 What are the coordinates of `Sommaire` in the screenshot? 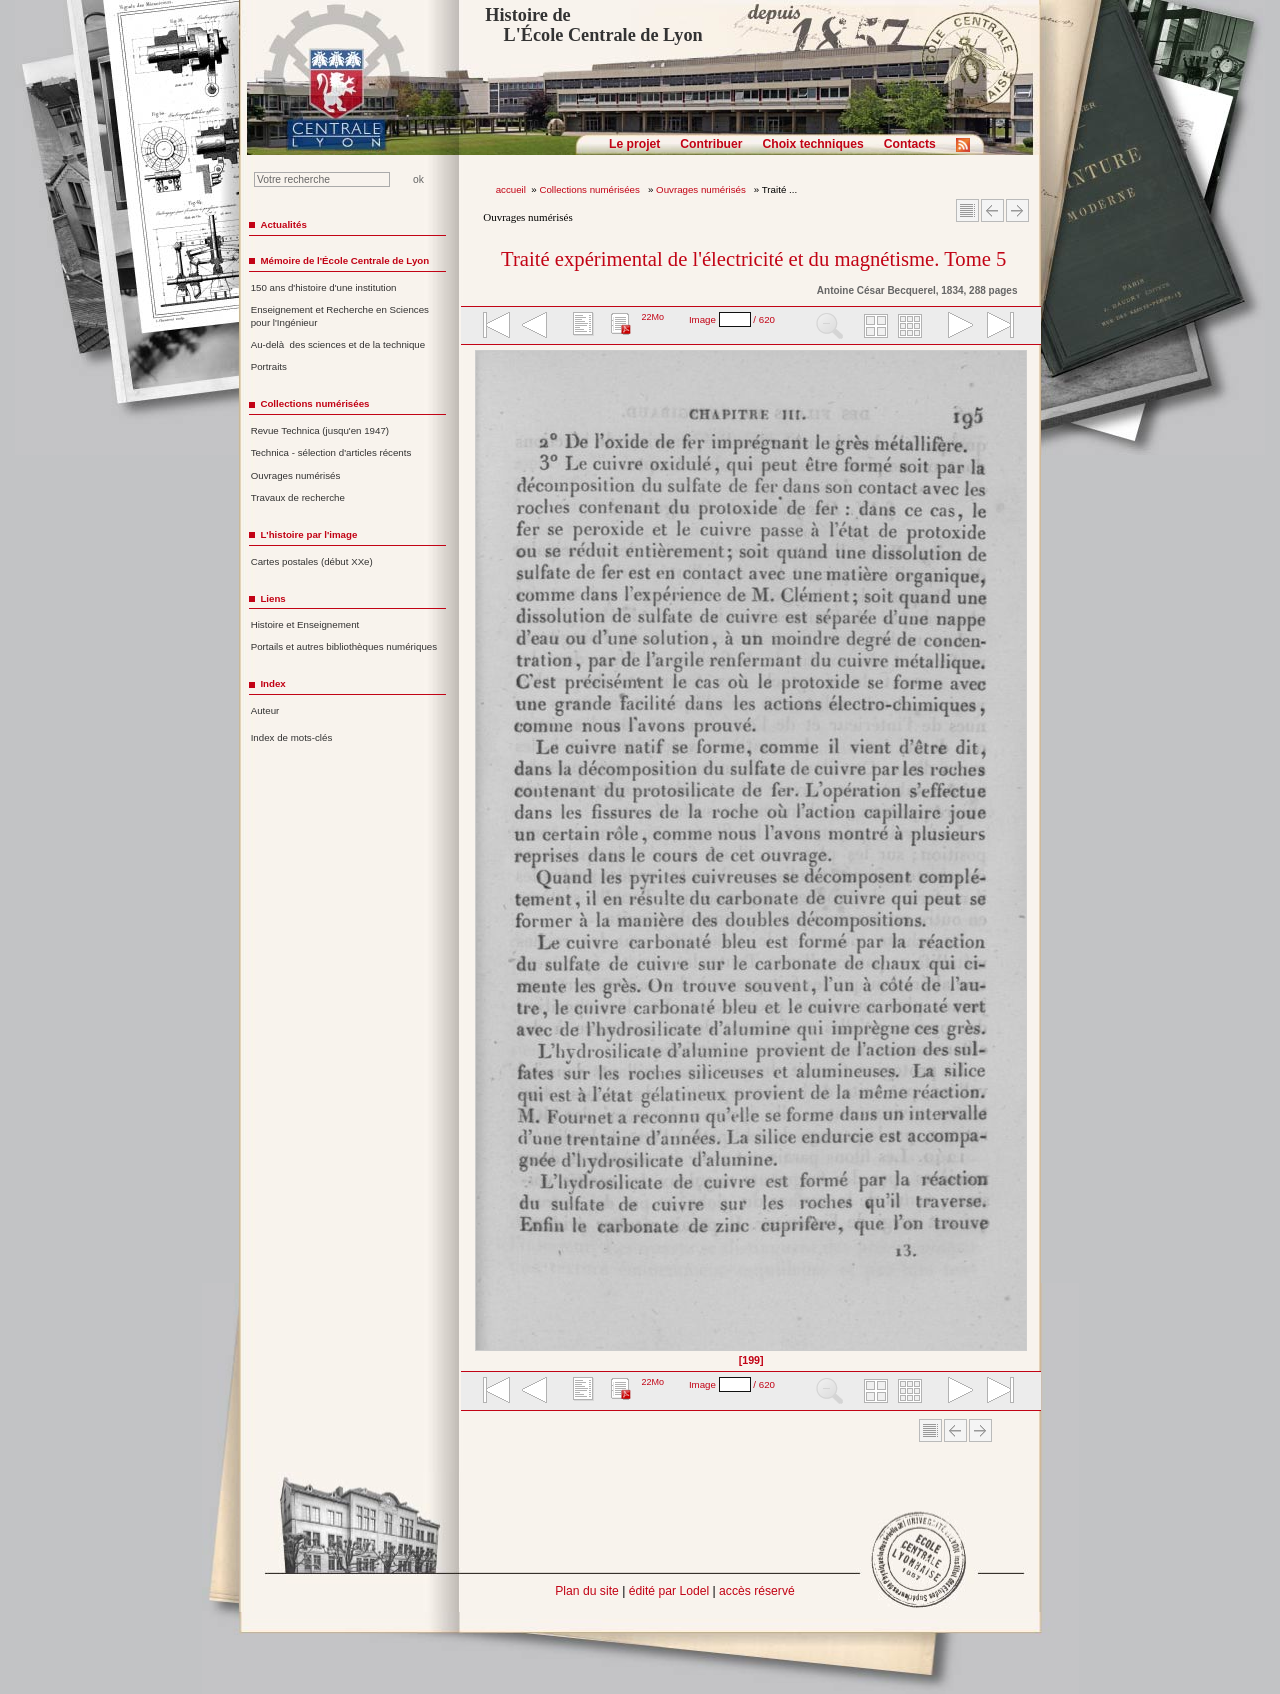 It's located at (967, 210).